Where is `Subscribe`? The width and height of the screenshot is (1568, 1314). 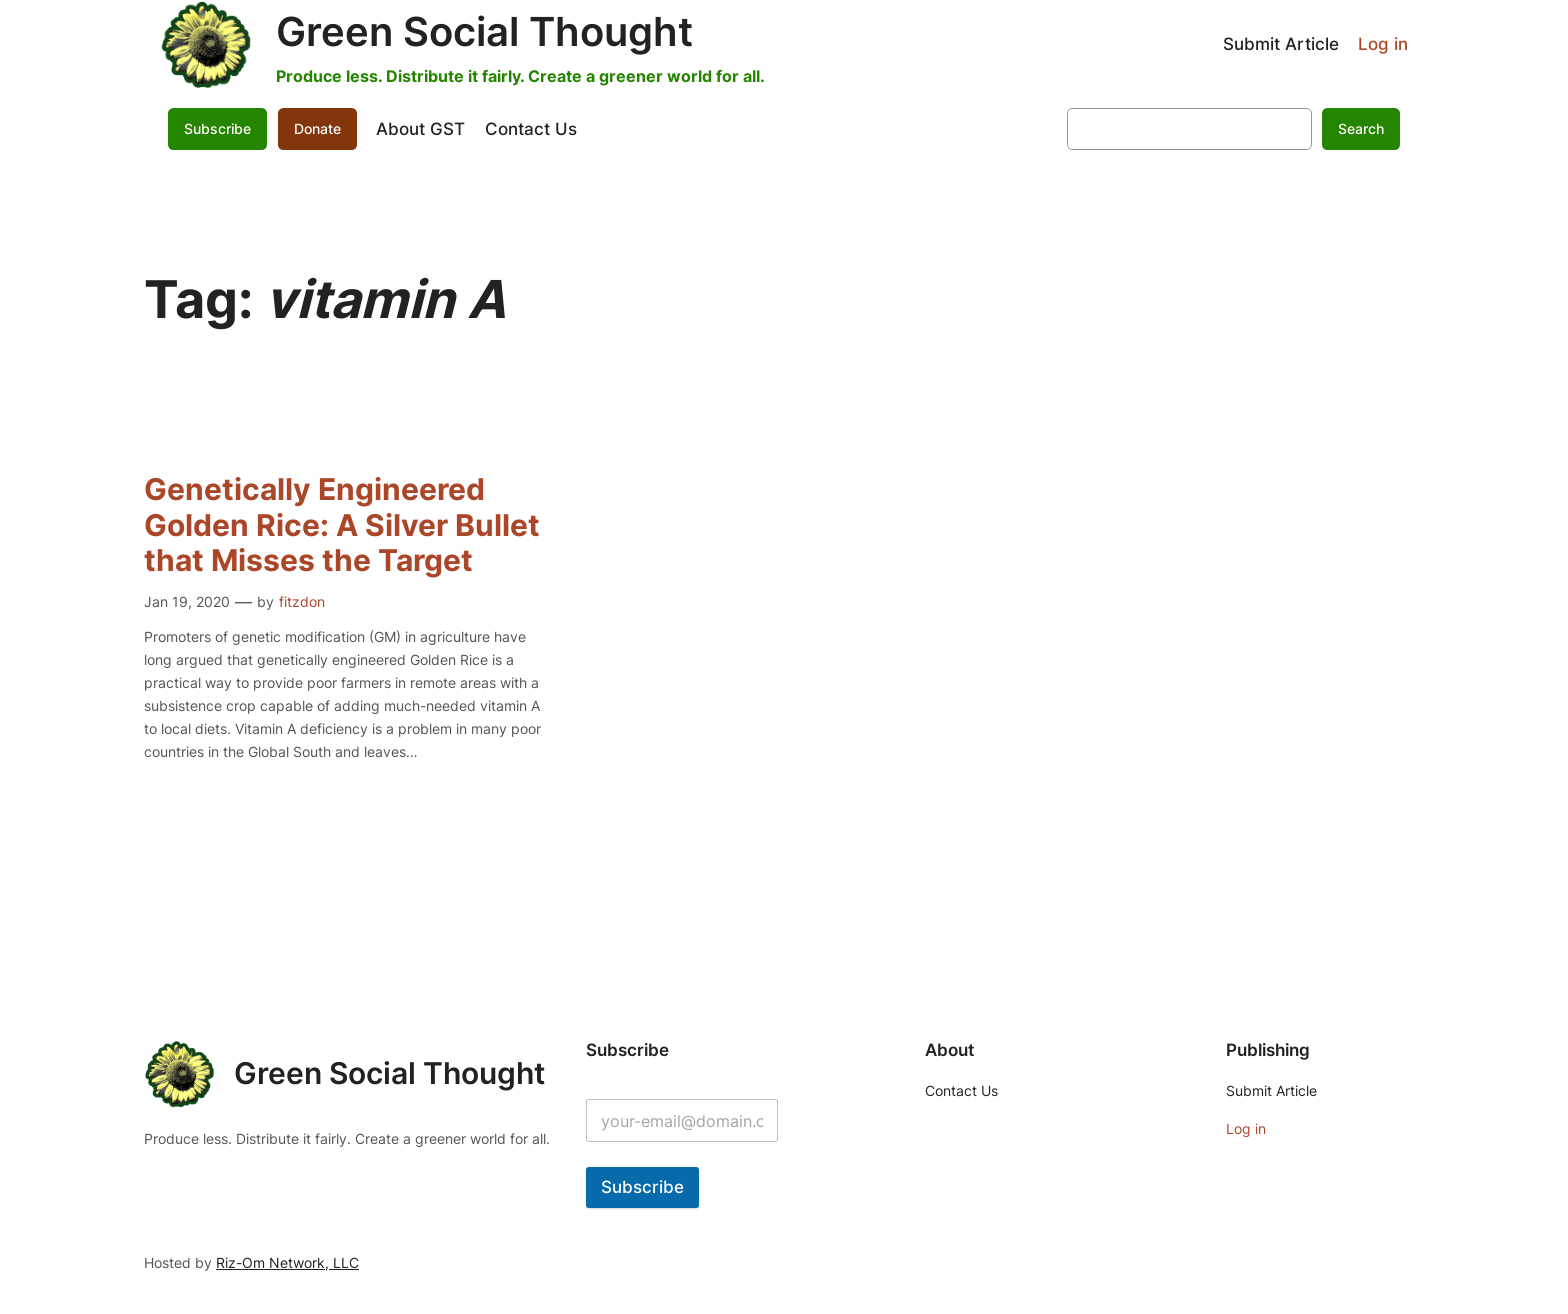 Subscribe is located at coordinates (217, 128).